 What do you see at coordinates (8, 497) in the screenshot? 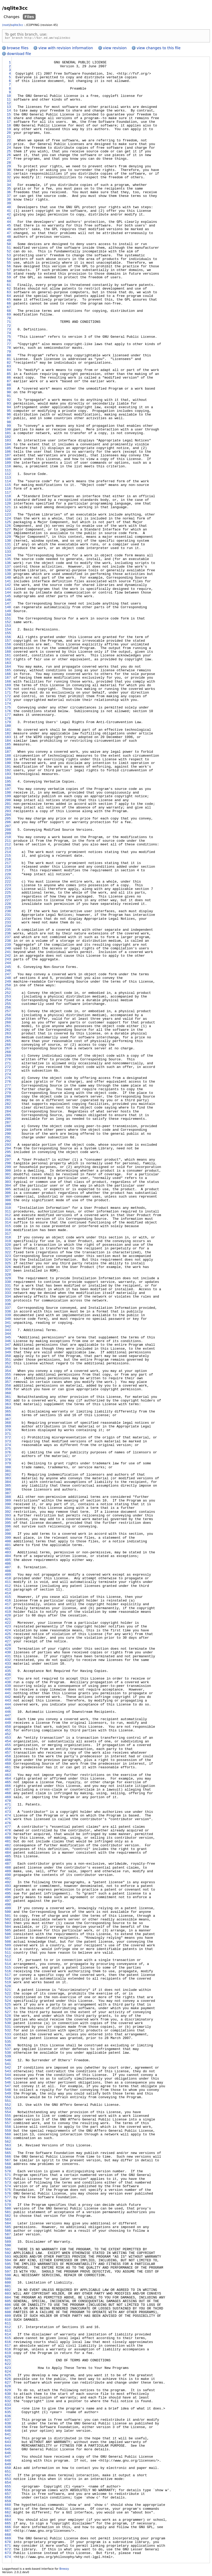
I see `118` at bounding box center [8, 497].